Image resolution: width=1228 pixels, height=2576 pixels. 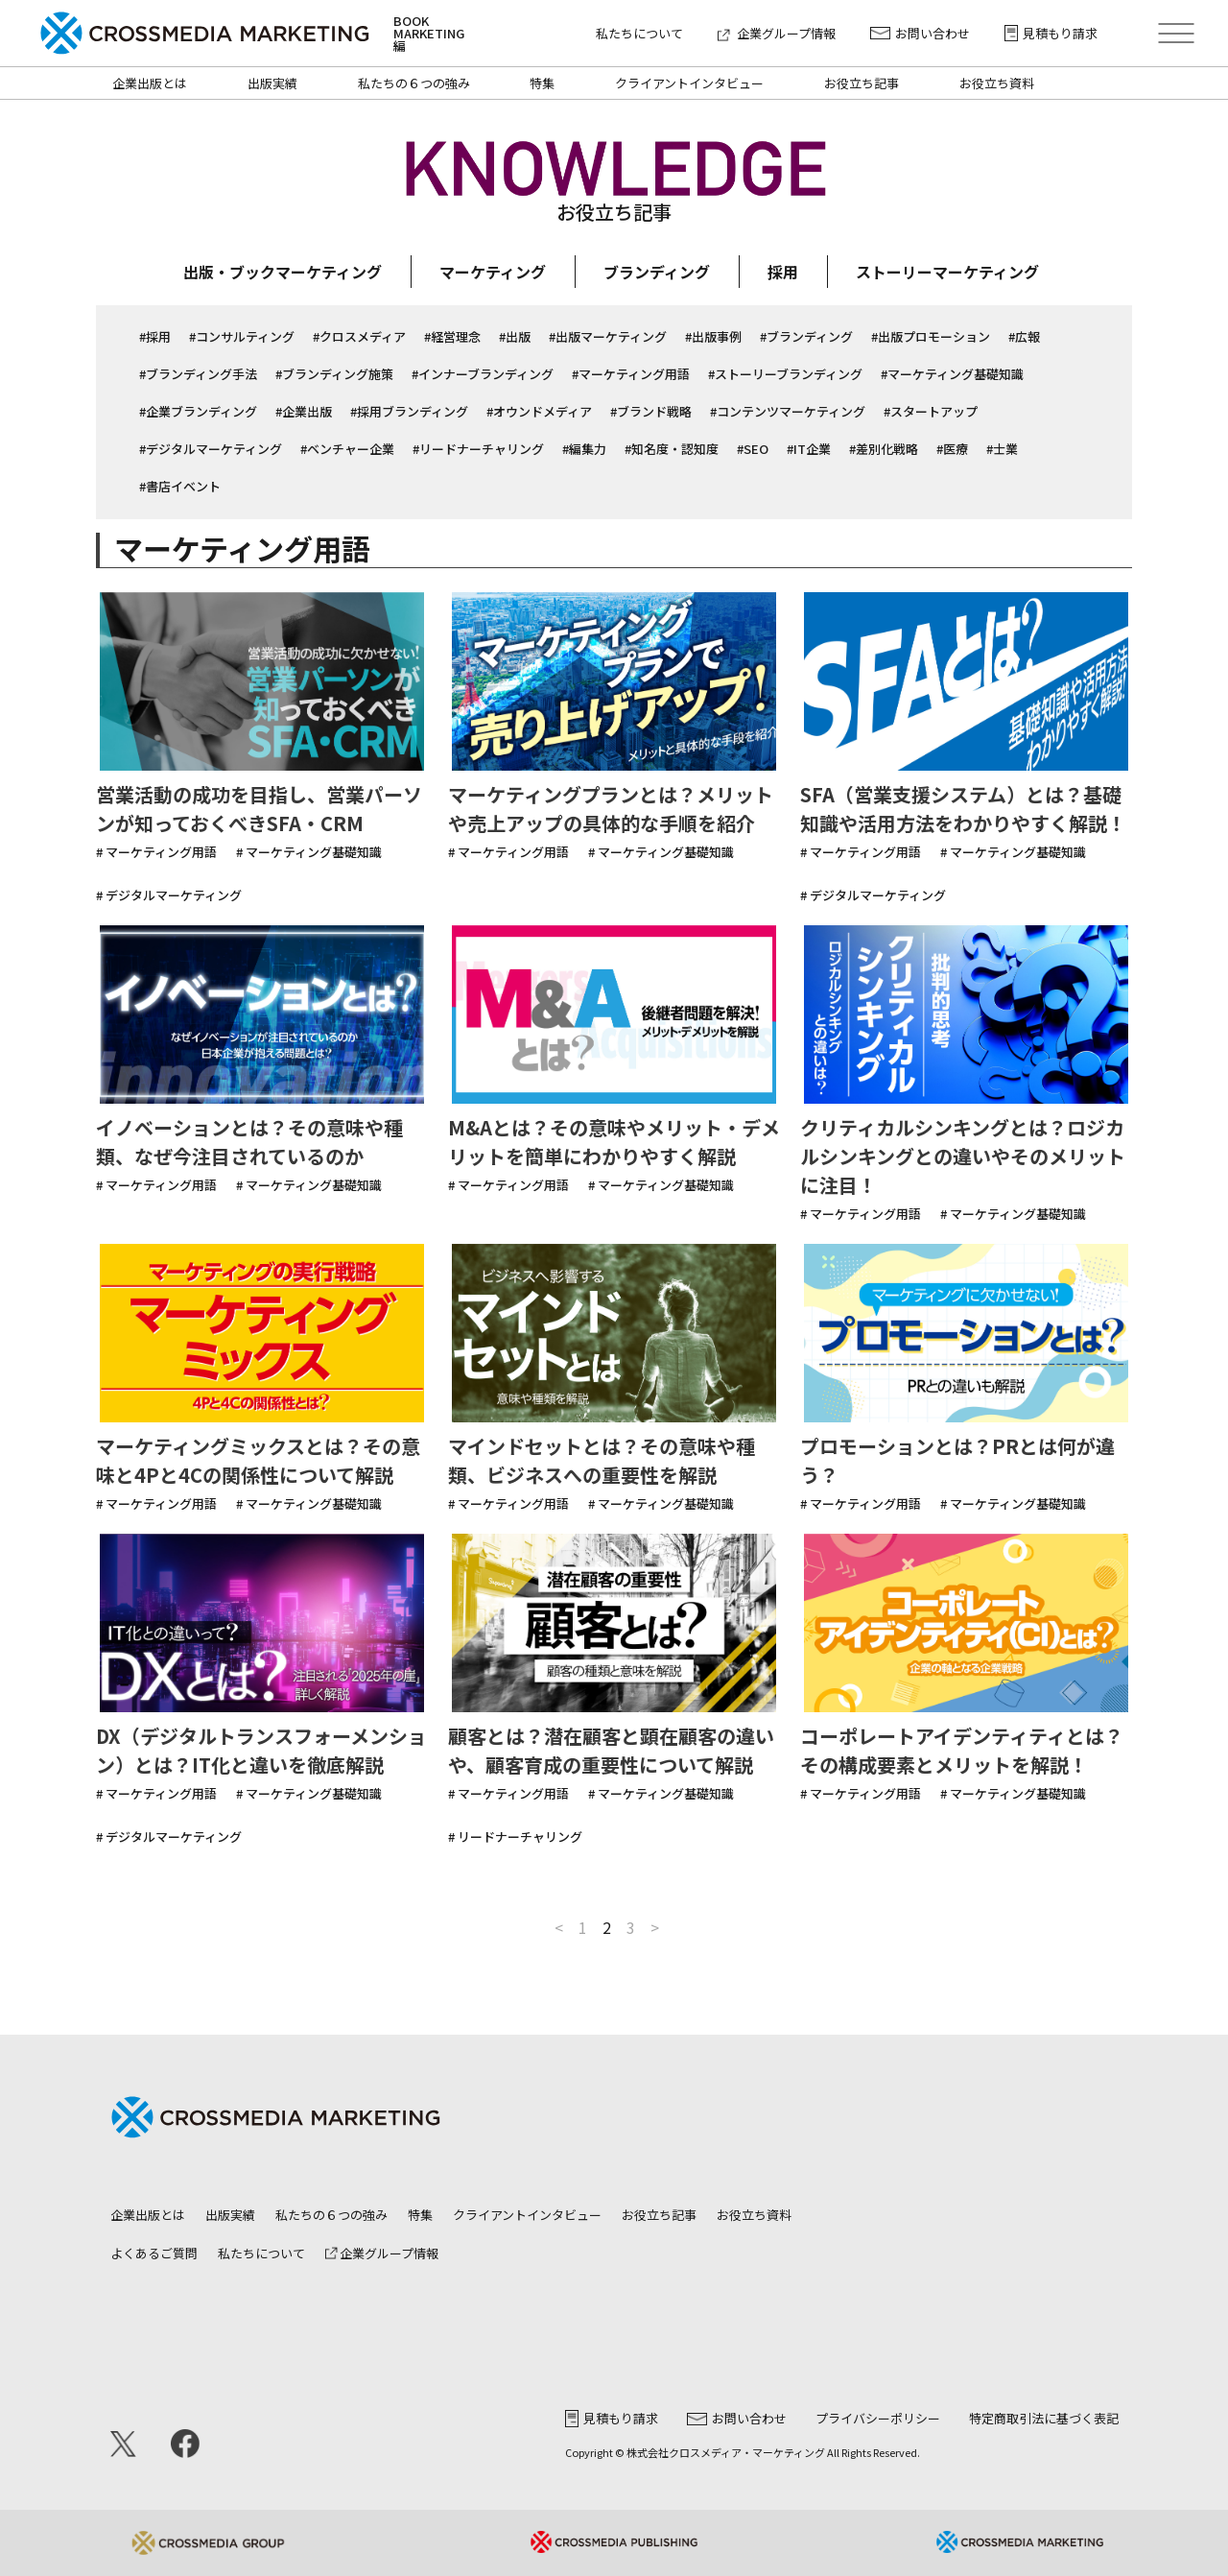 I want to click on #デジタルマーケティング, so click(x=210, y=449).